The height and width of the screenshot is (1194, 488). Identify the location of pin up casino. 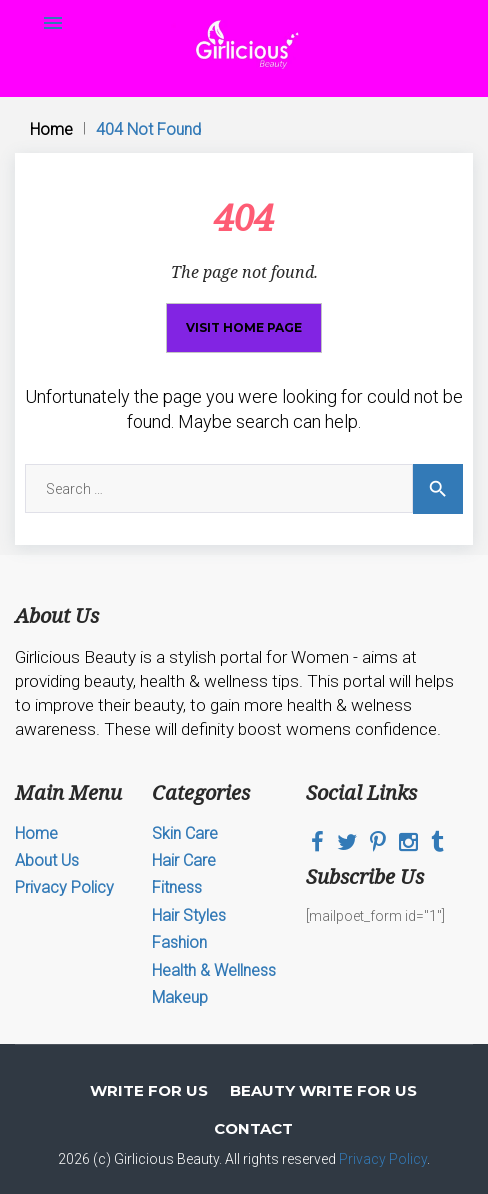
(209, 0).